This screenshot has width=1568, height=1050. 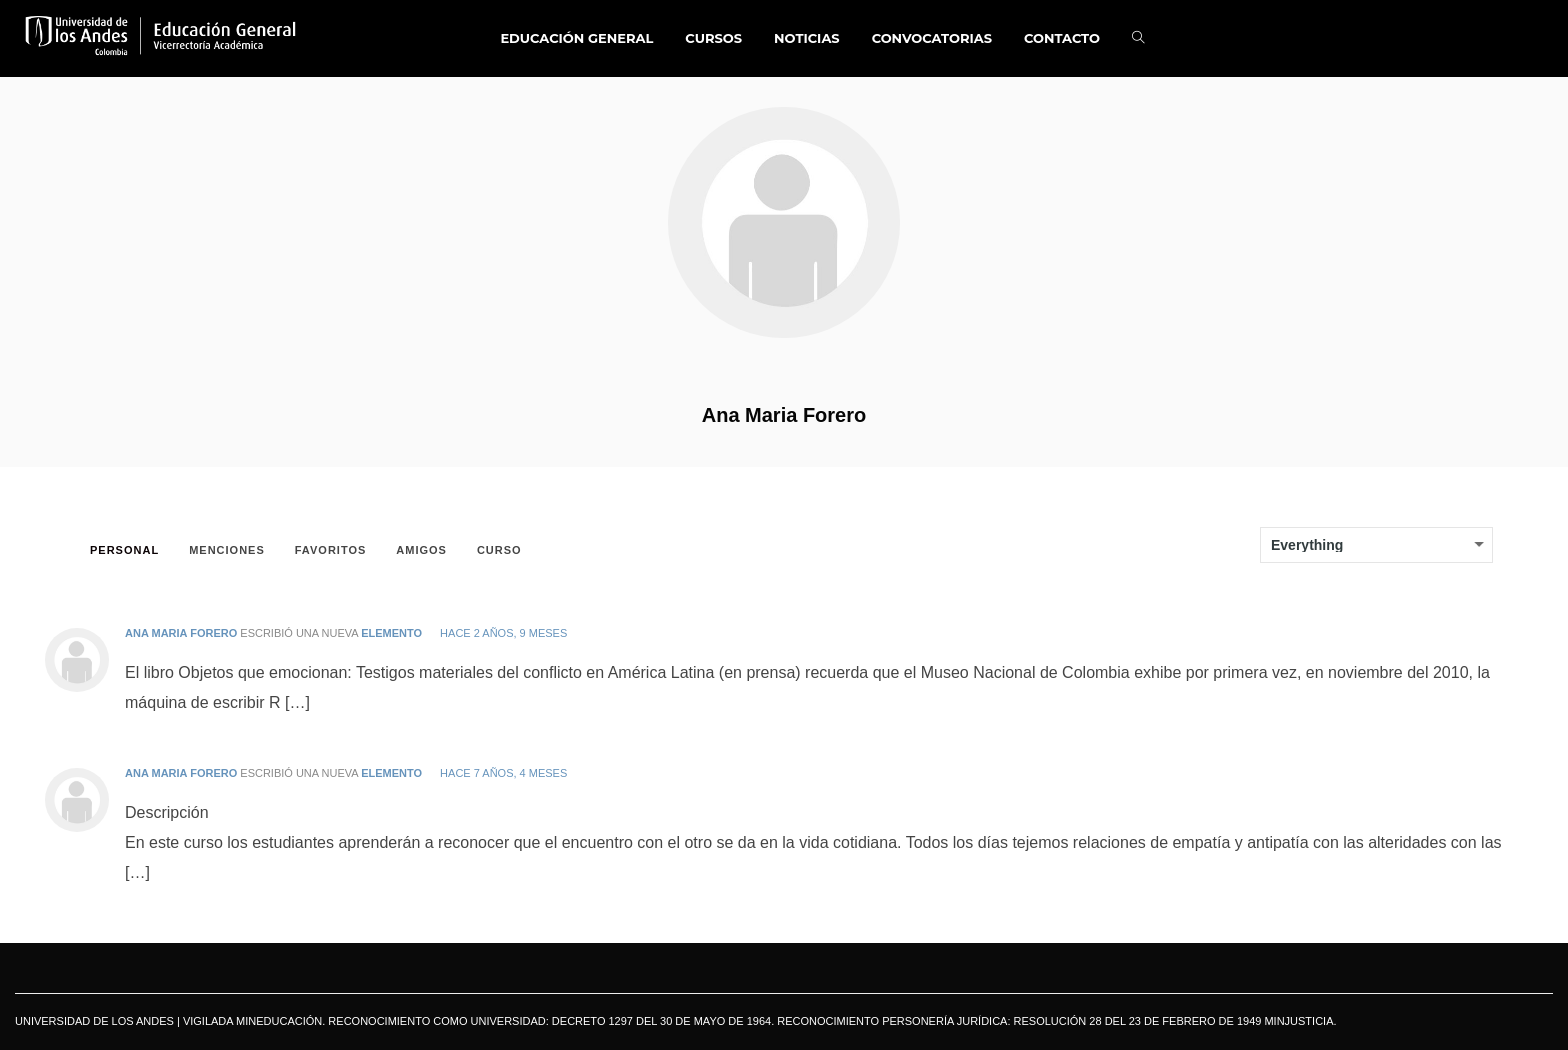 I want to click on Ana Maria Forero, so click(x=784, y=415).